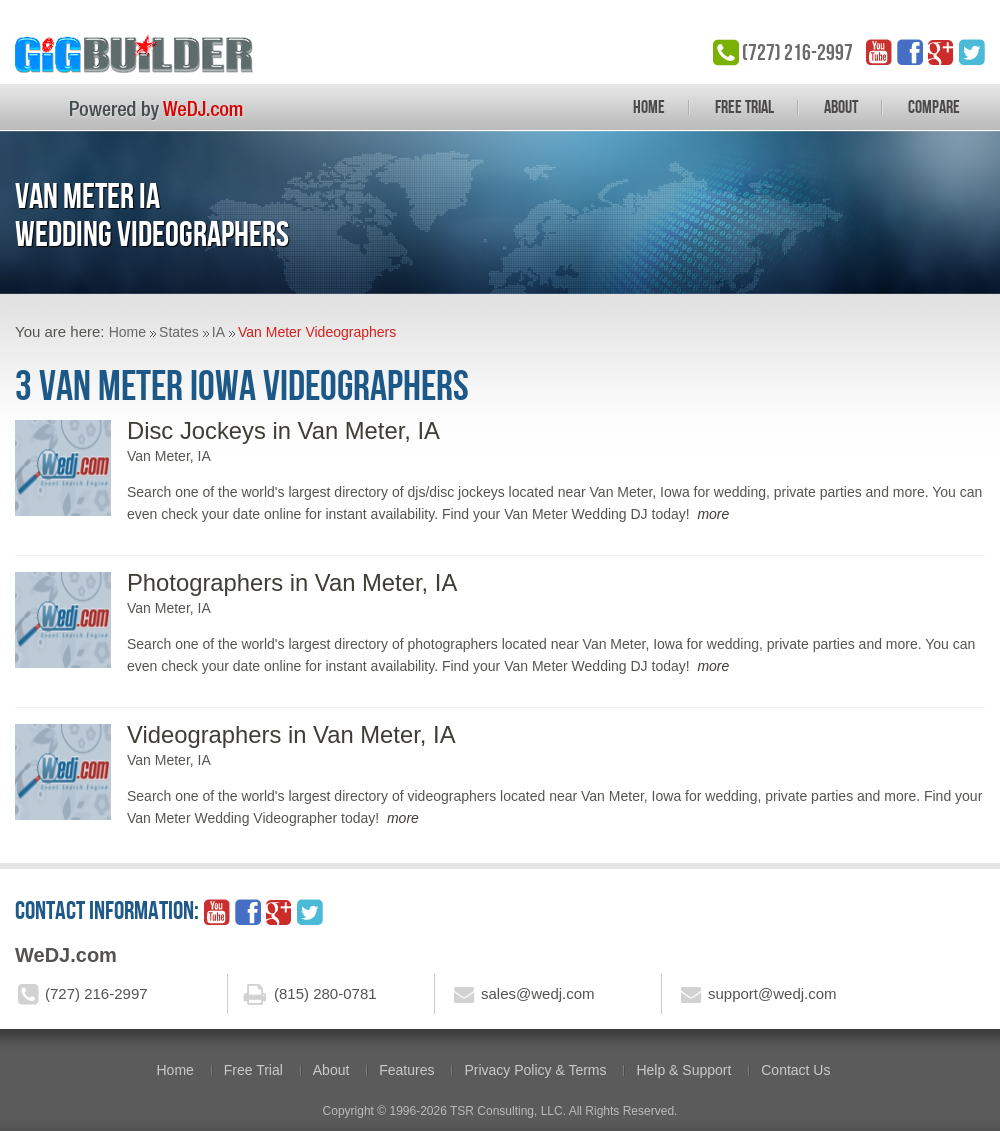  I want to click on Contact Us, so click(795, 1070).